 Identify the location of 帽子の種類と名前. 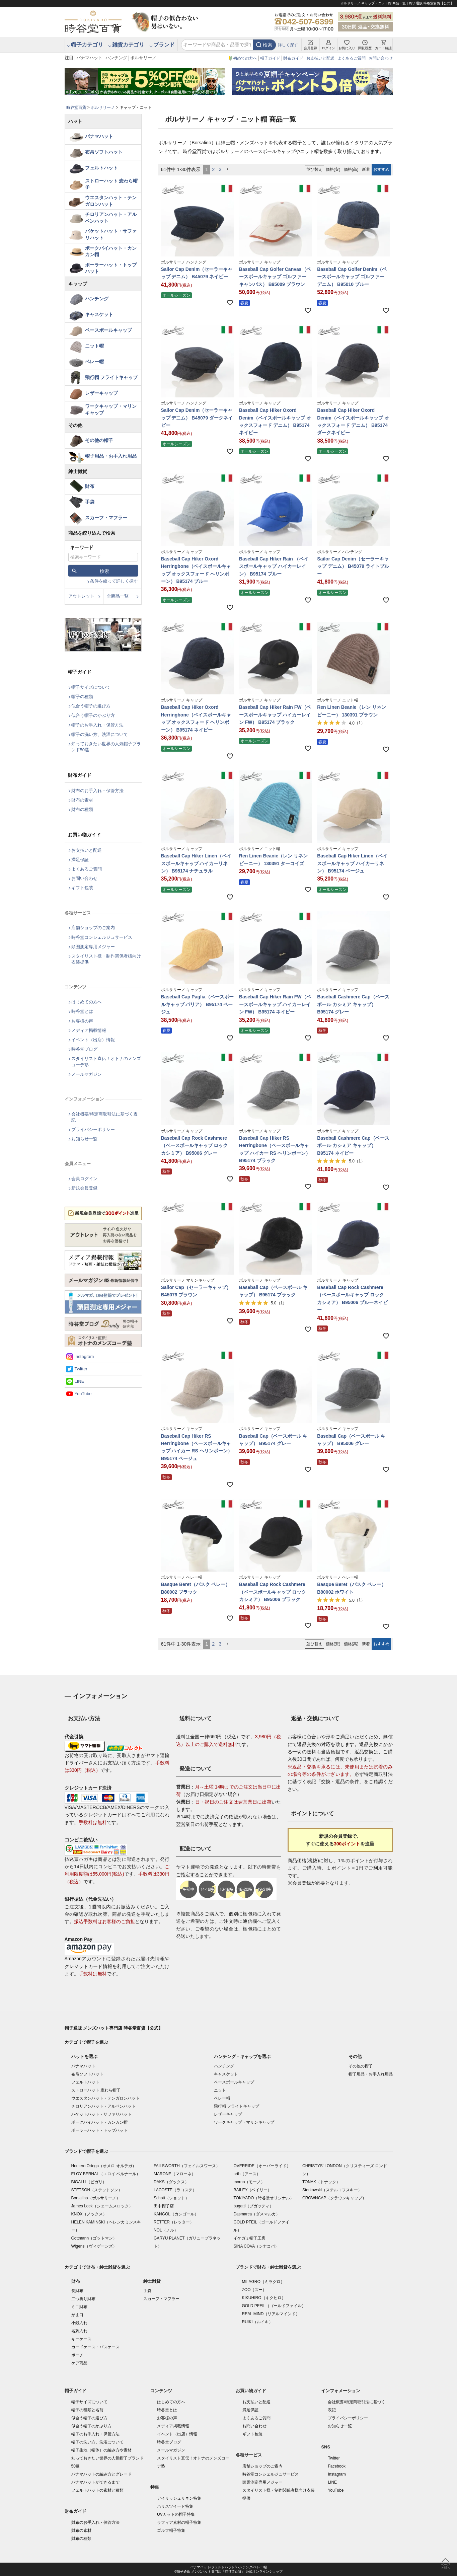
(87, 2410).